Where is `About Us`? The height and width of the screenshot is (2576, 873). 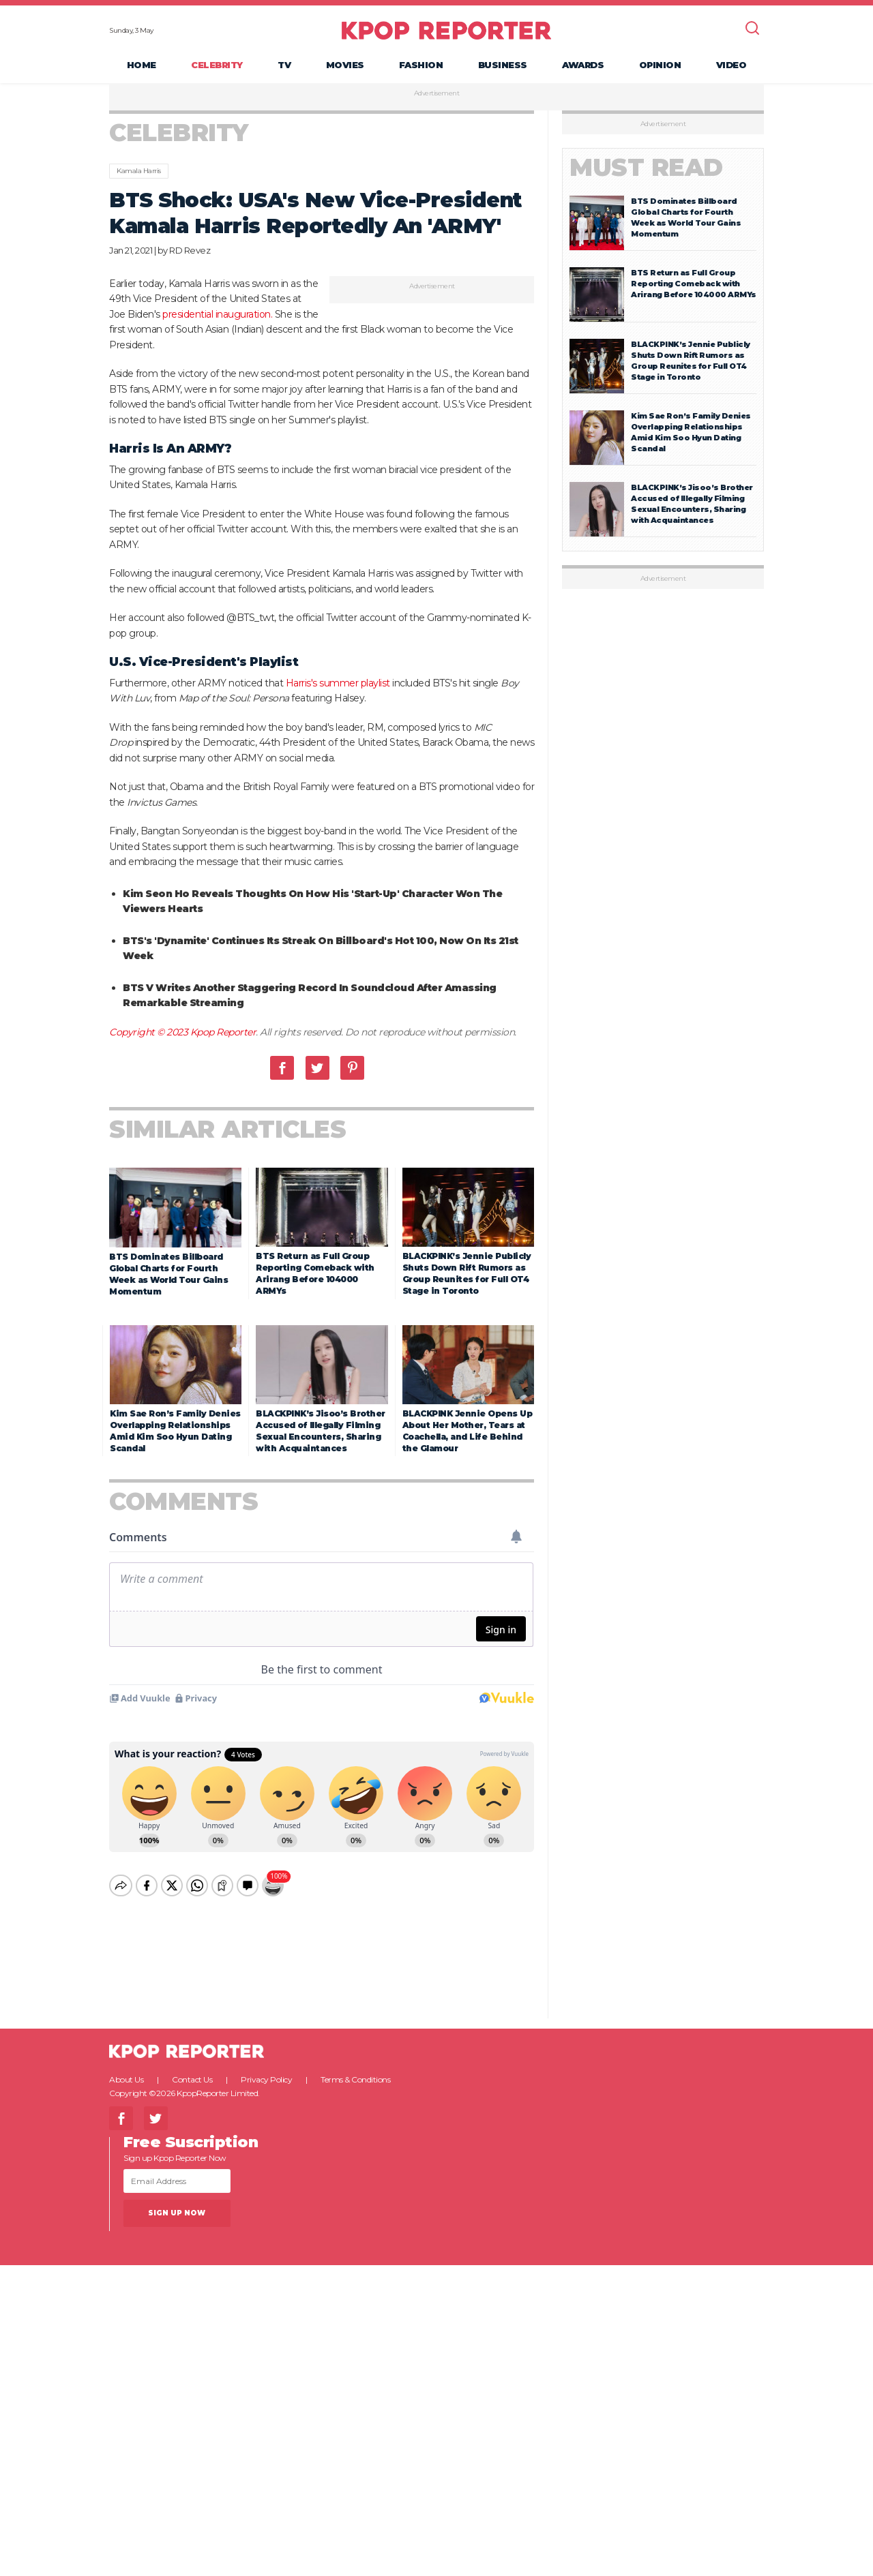
About Us is located at coordinates (126, 2069).